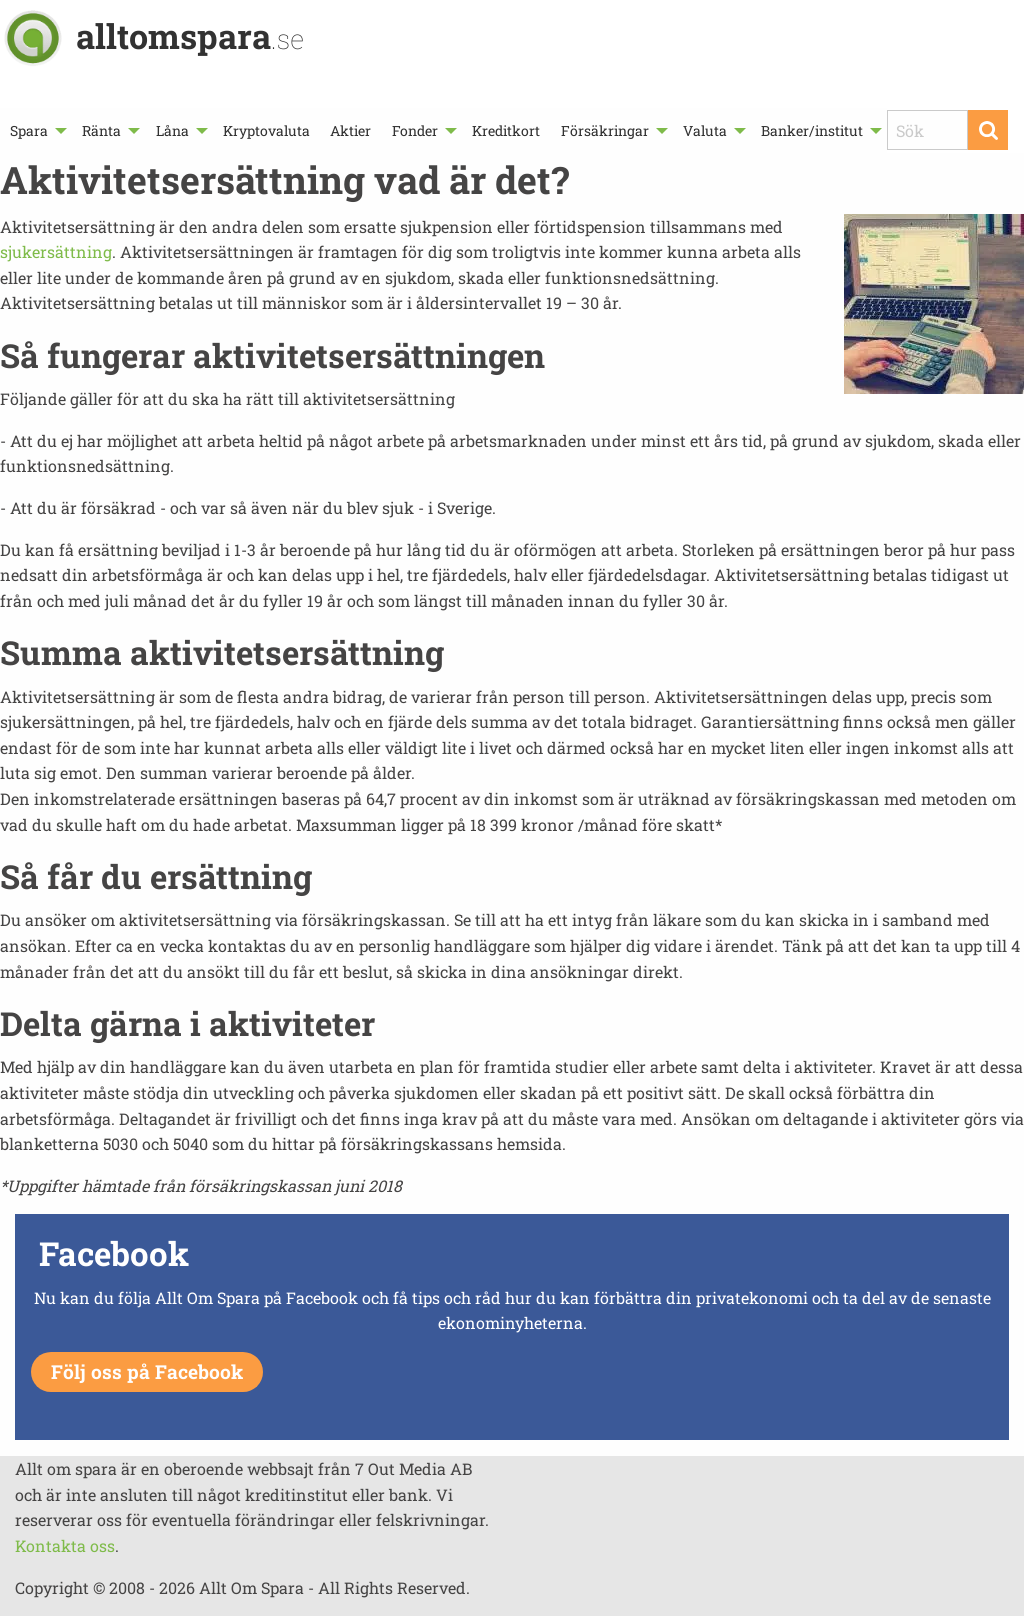 The image size is (1024, 1616). Describe the element at coordinates (415, 130) in the screenshot. I see `Fonder` at that location.